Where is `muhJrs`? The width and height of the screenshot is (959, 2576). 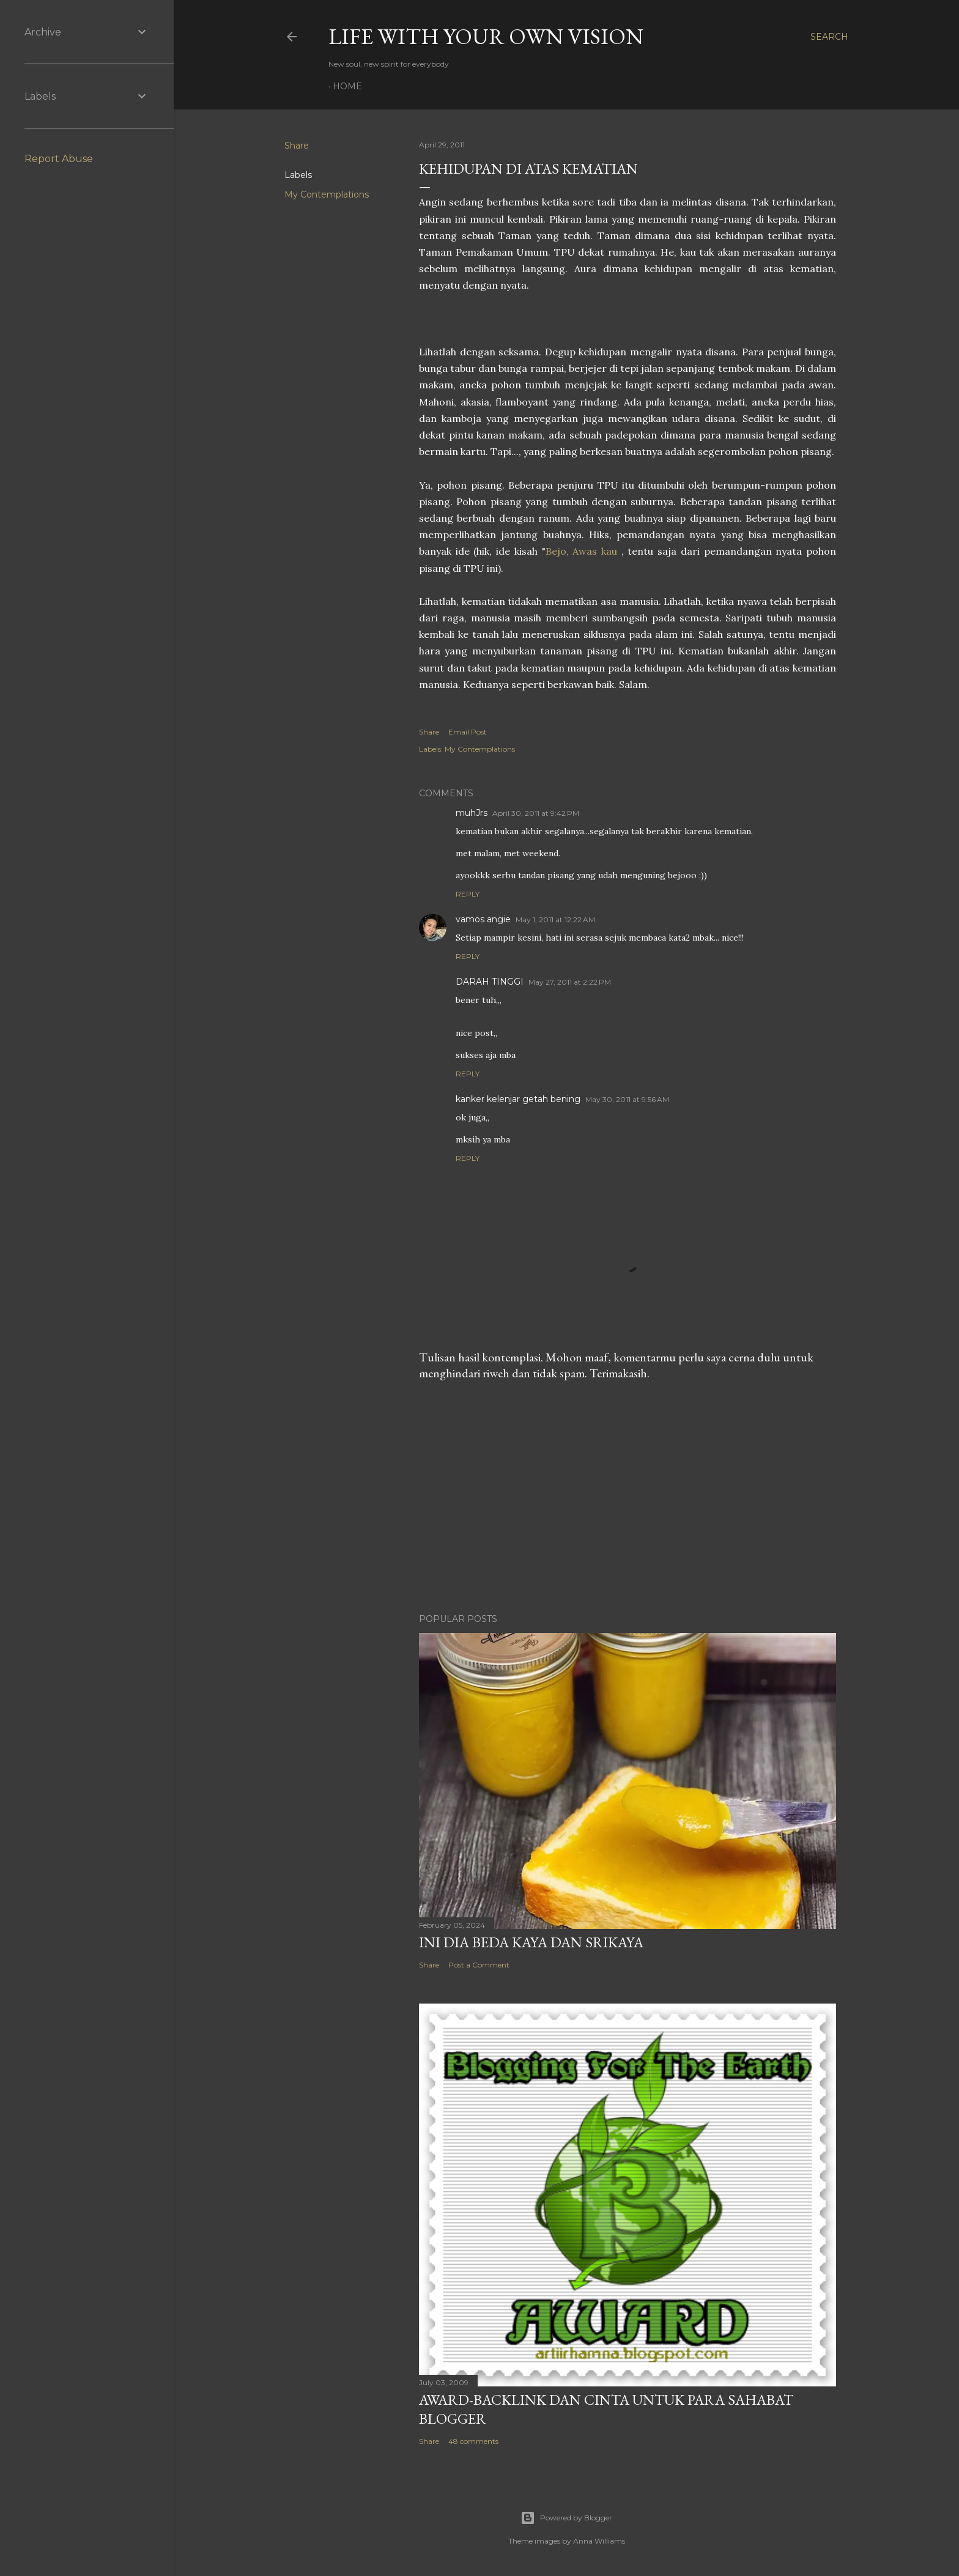
muhJrs is located at coordinates (471, 812).